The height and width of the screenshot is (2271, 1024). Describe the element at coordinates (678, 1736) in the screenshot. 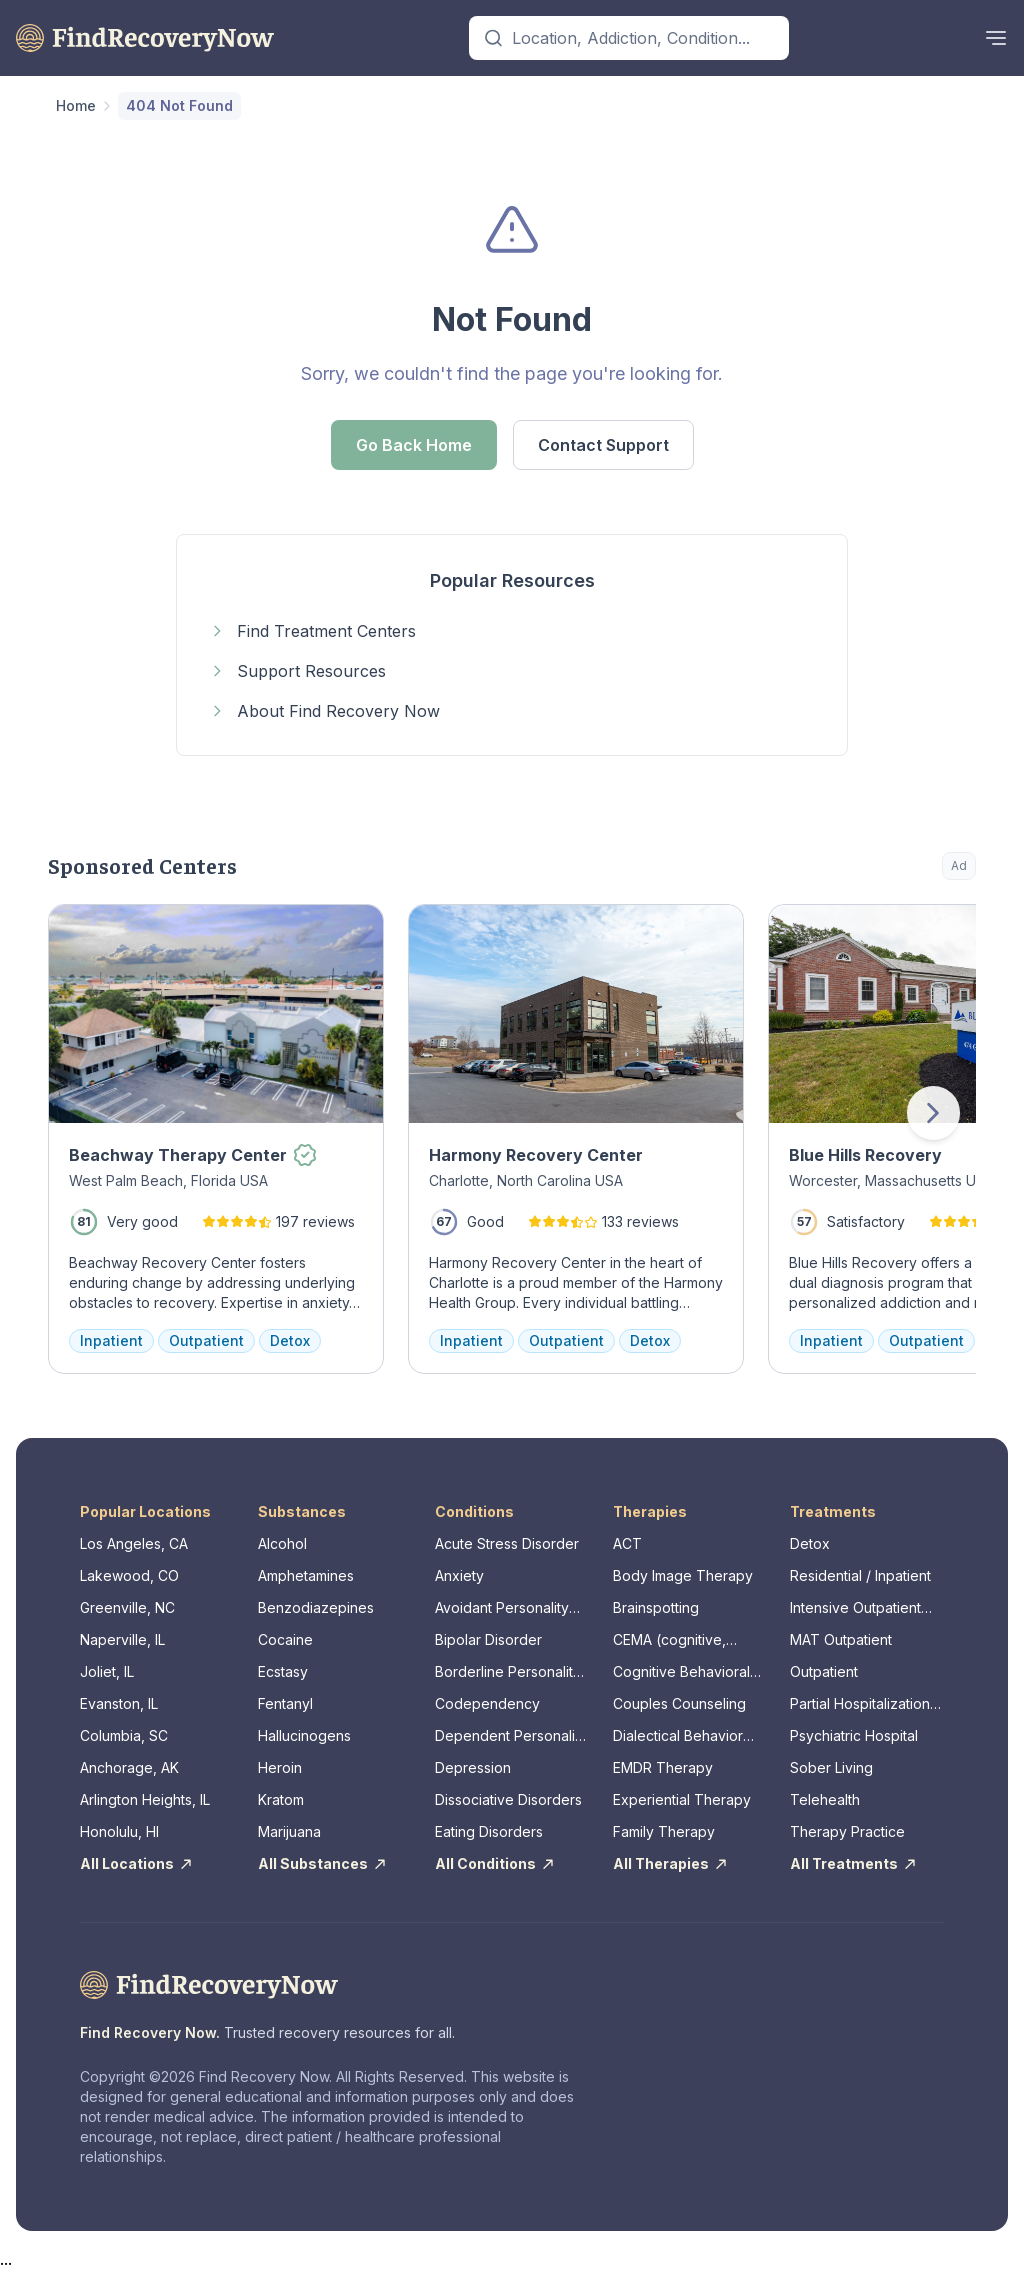

I see `Dialectical Behavior Therapy` at that location.